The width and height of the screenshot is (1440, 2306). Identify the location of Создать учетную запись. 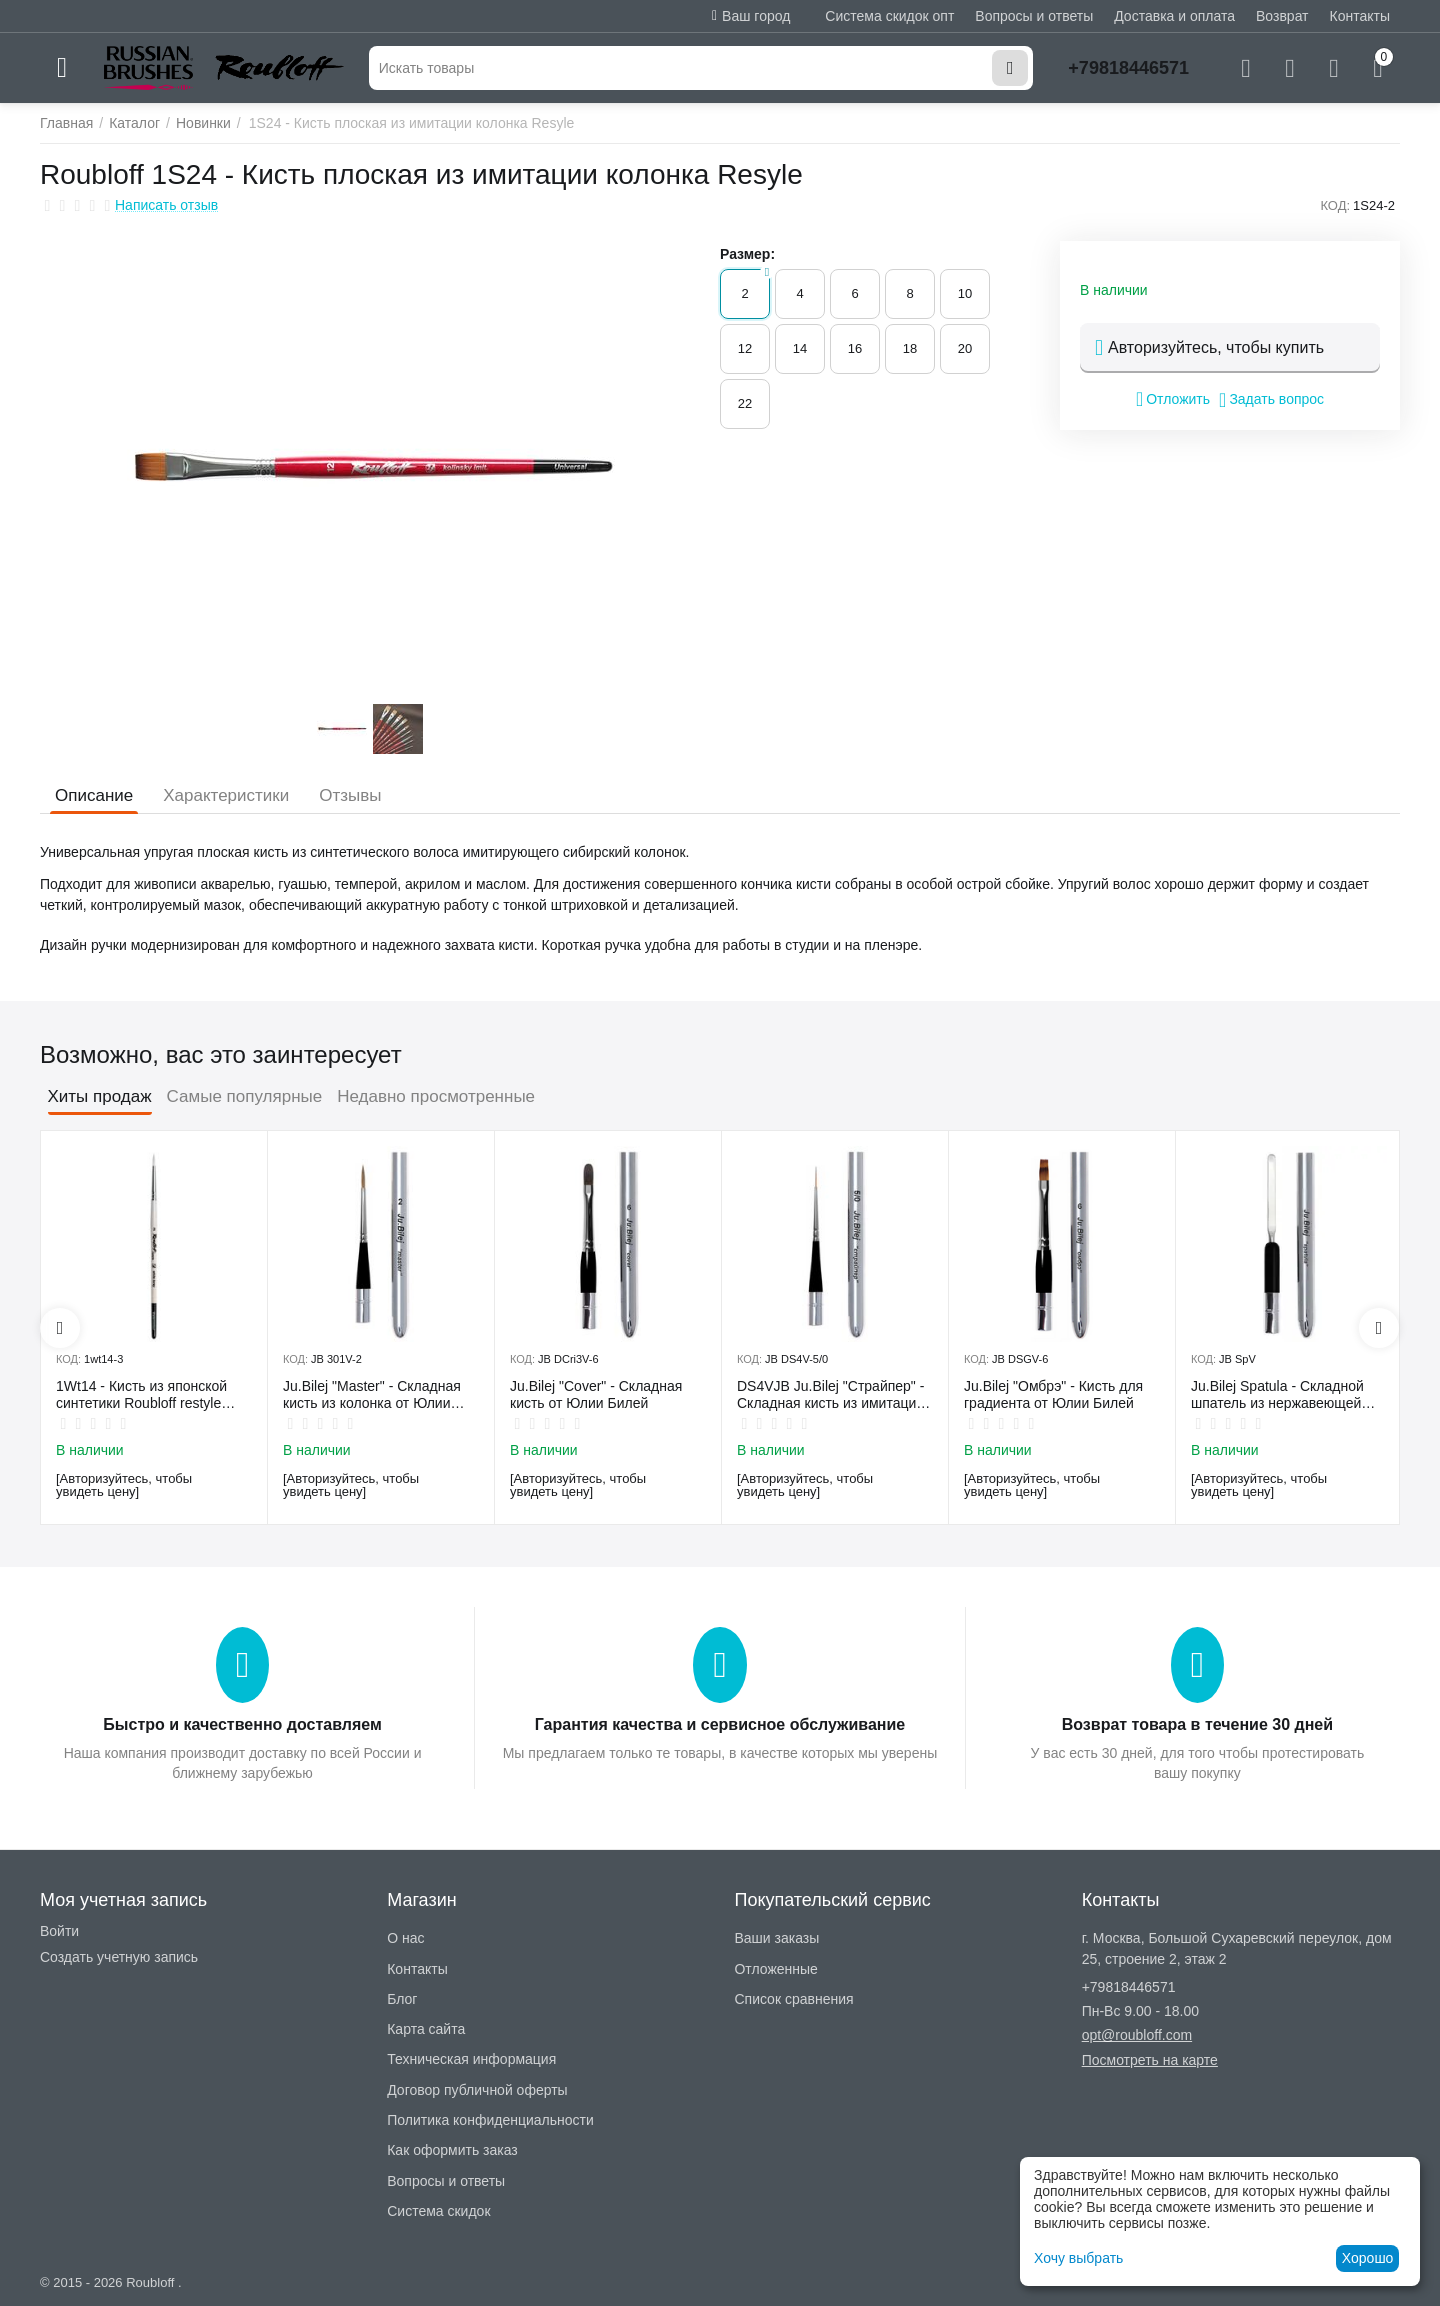
(119, 1957).